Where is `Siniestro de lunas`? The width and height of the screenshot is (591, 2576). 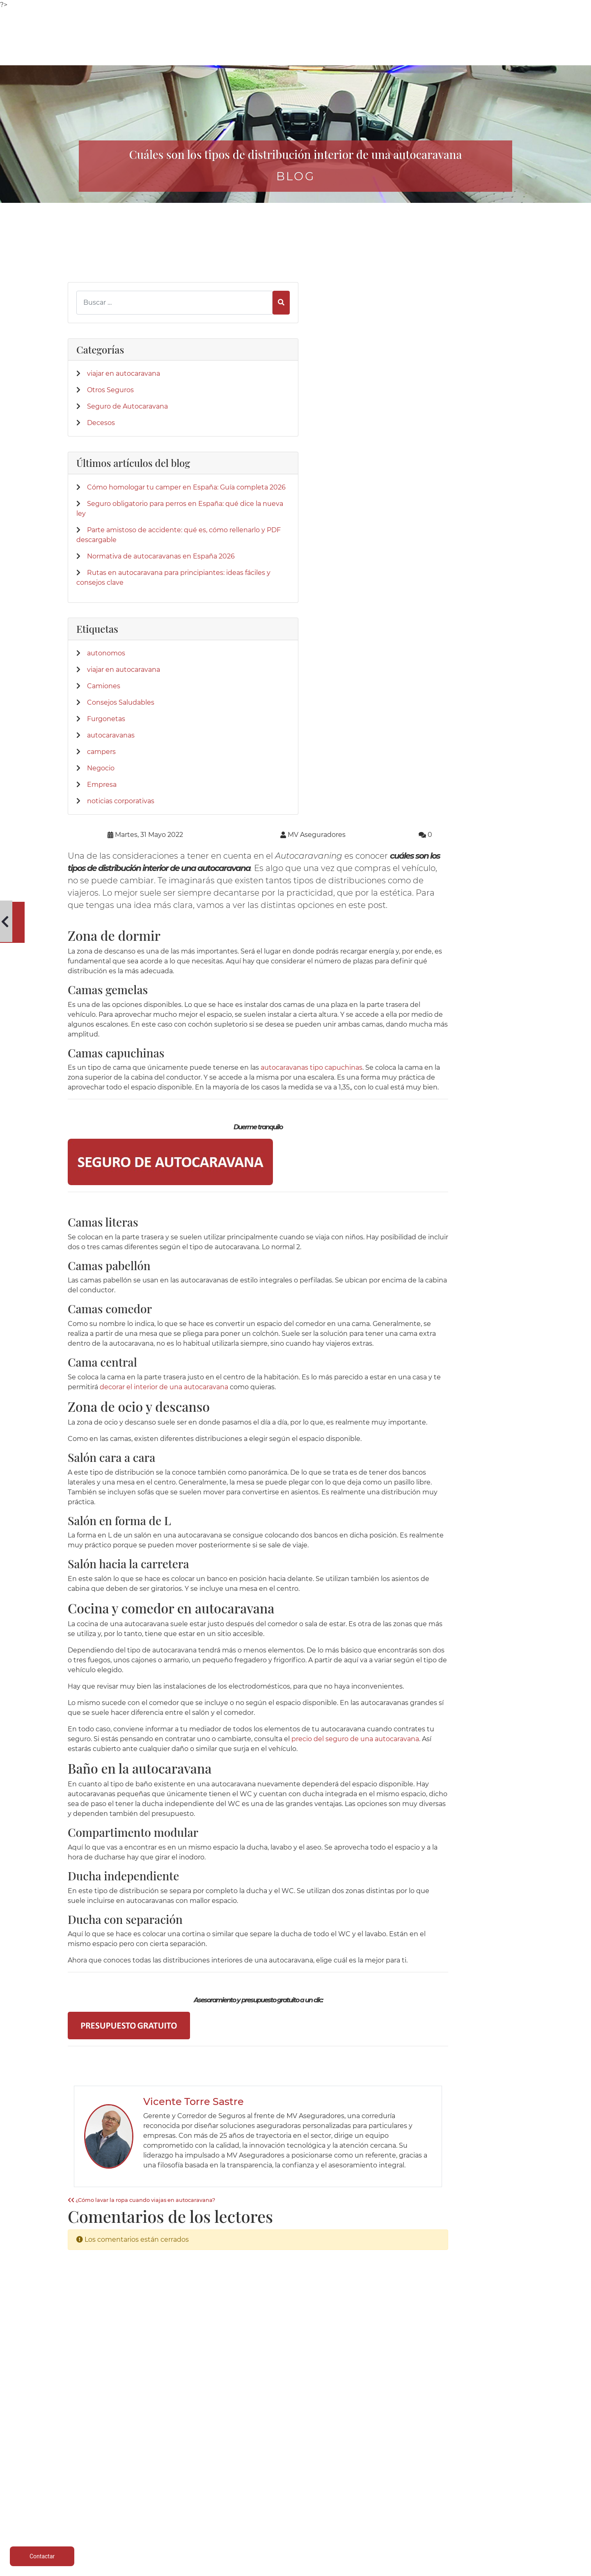 Siniestro de lunas is located at coordinates (296, 2499).